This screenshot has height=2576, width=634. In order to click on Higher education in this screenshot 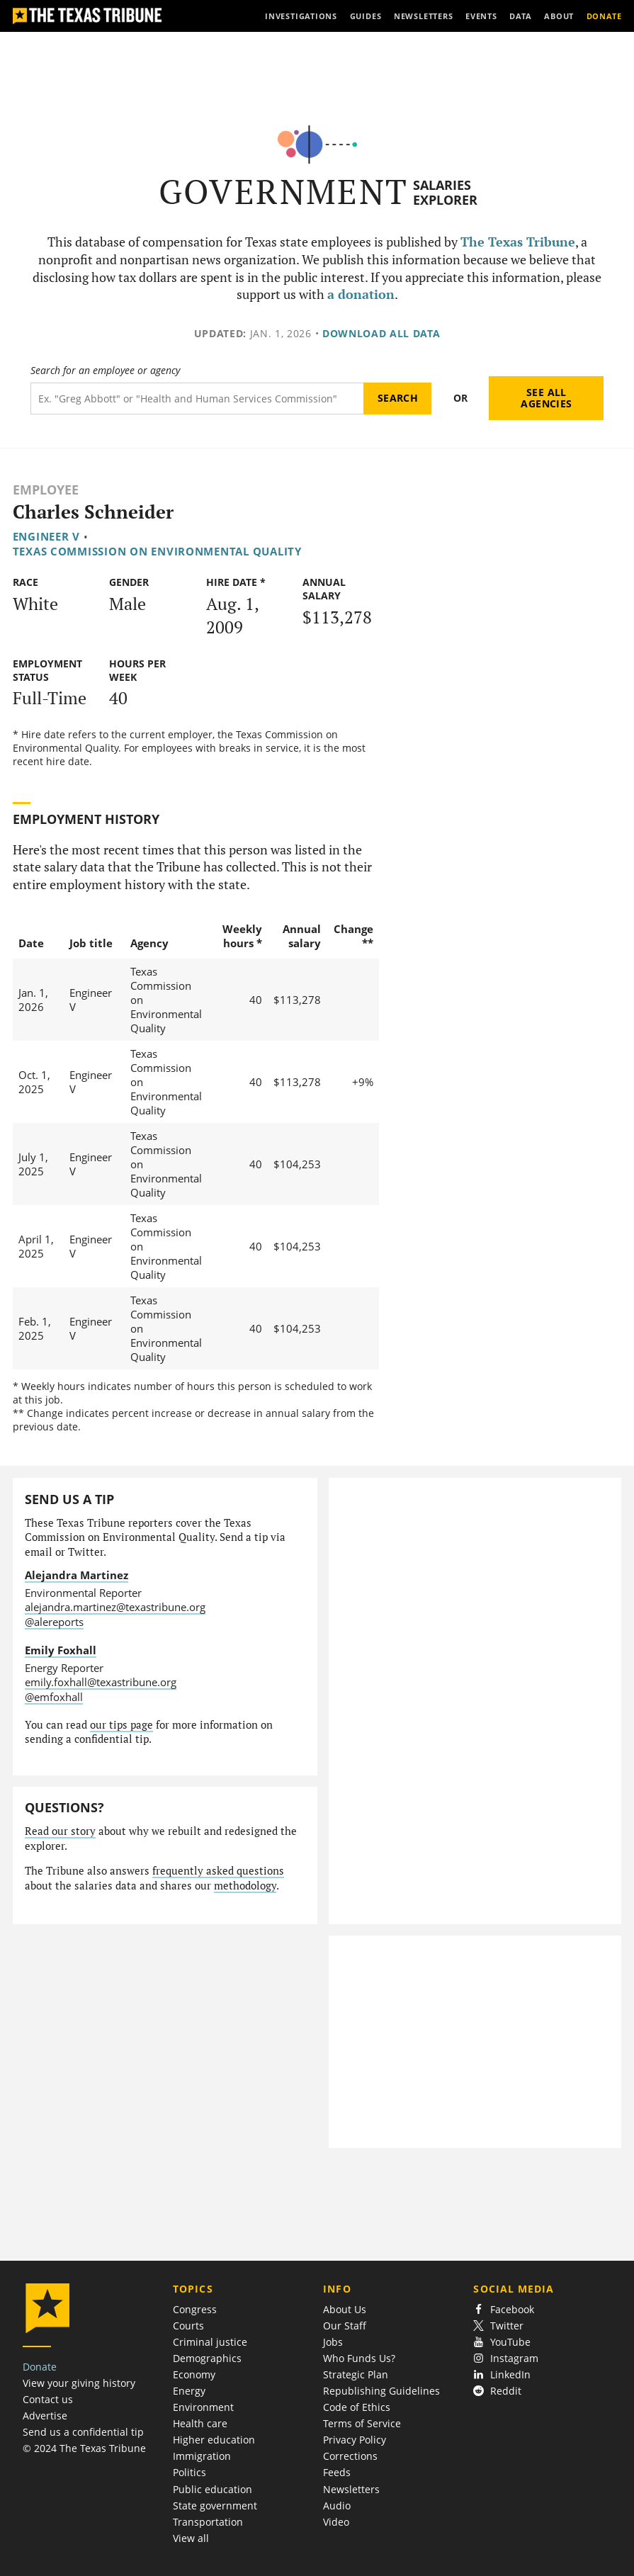, I will do `click(214, 2439)`.